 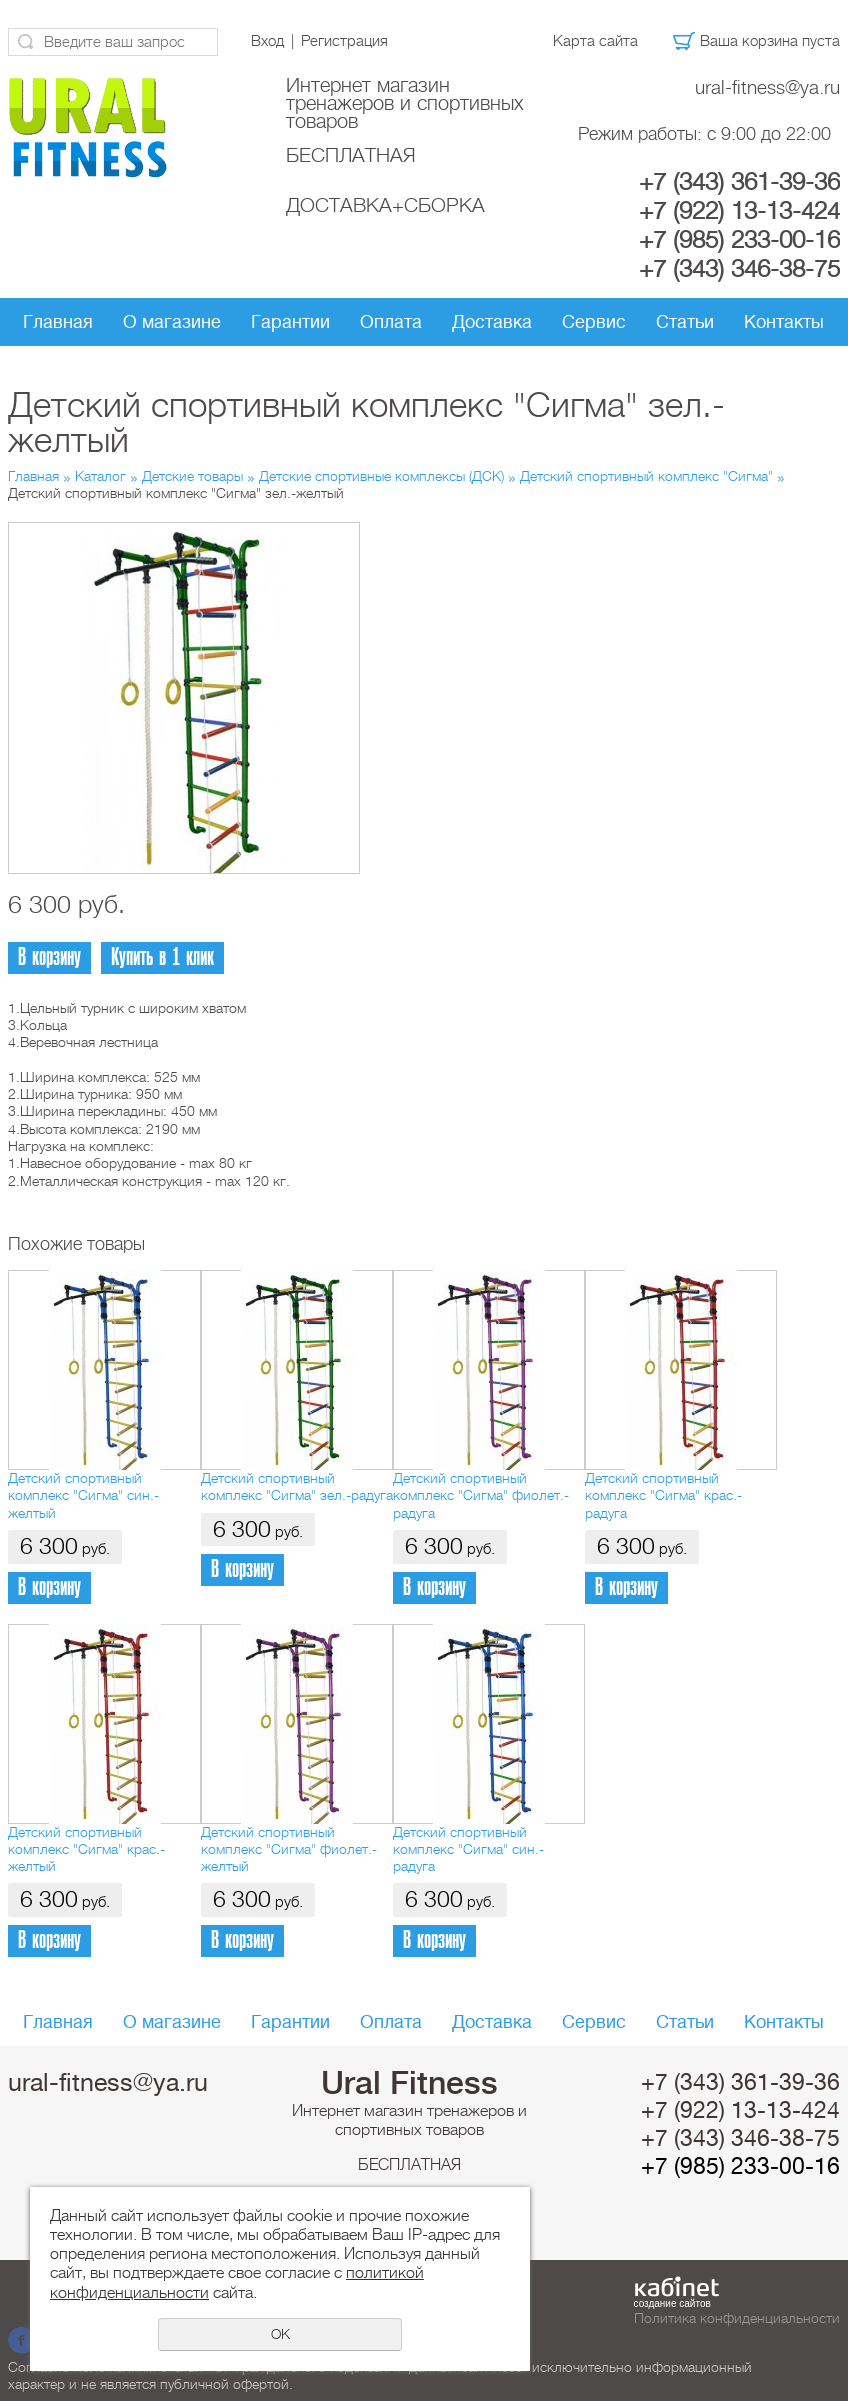 What do you see at coordinates (663, 1495) in the screenshot?
I see `Детский спортивный комплекс "Сигма" крас.-радуга` at bounding box center [663, 1495].